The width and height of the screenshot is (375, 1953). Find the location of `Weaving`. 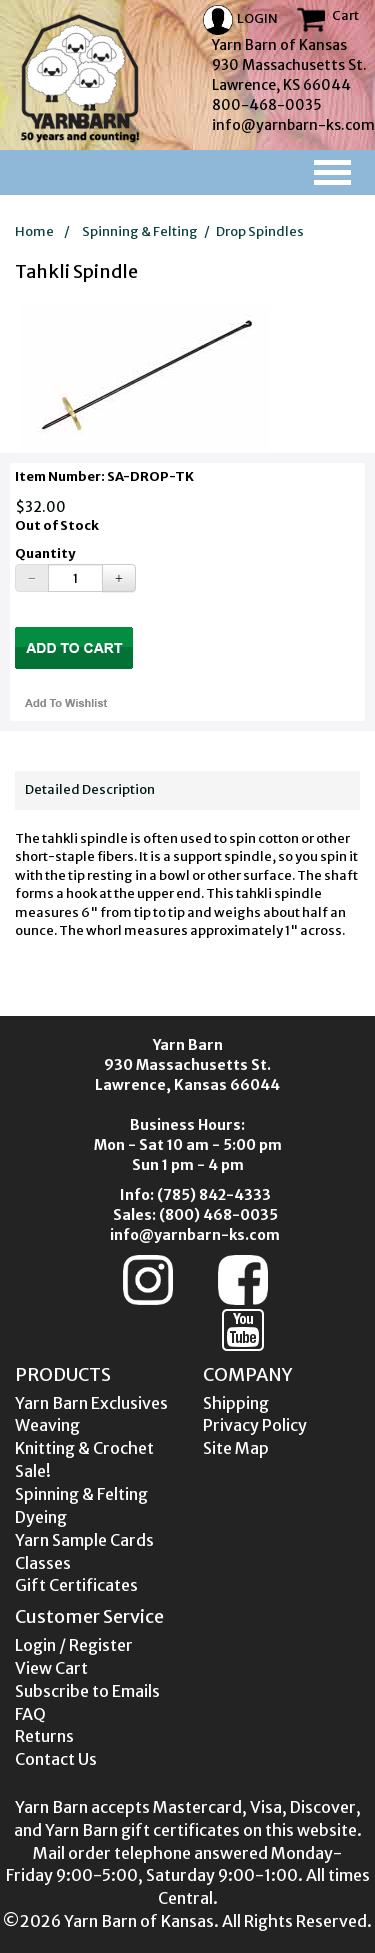

Weaving is located at coordinates (47, 1425).